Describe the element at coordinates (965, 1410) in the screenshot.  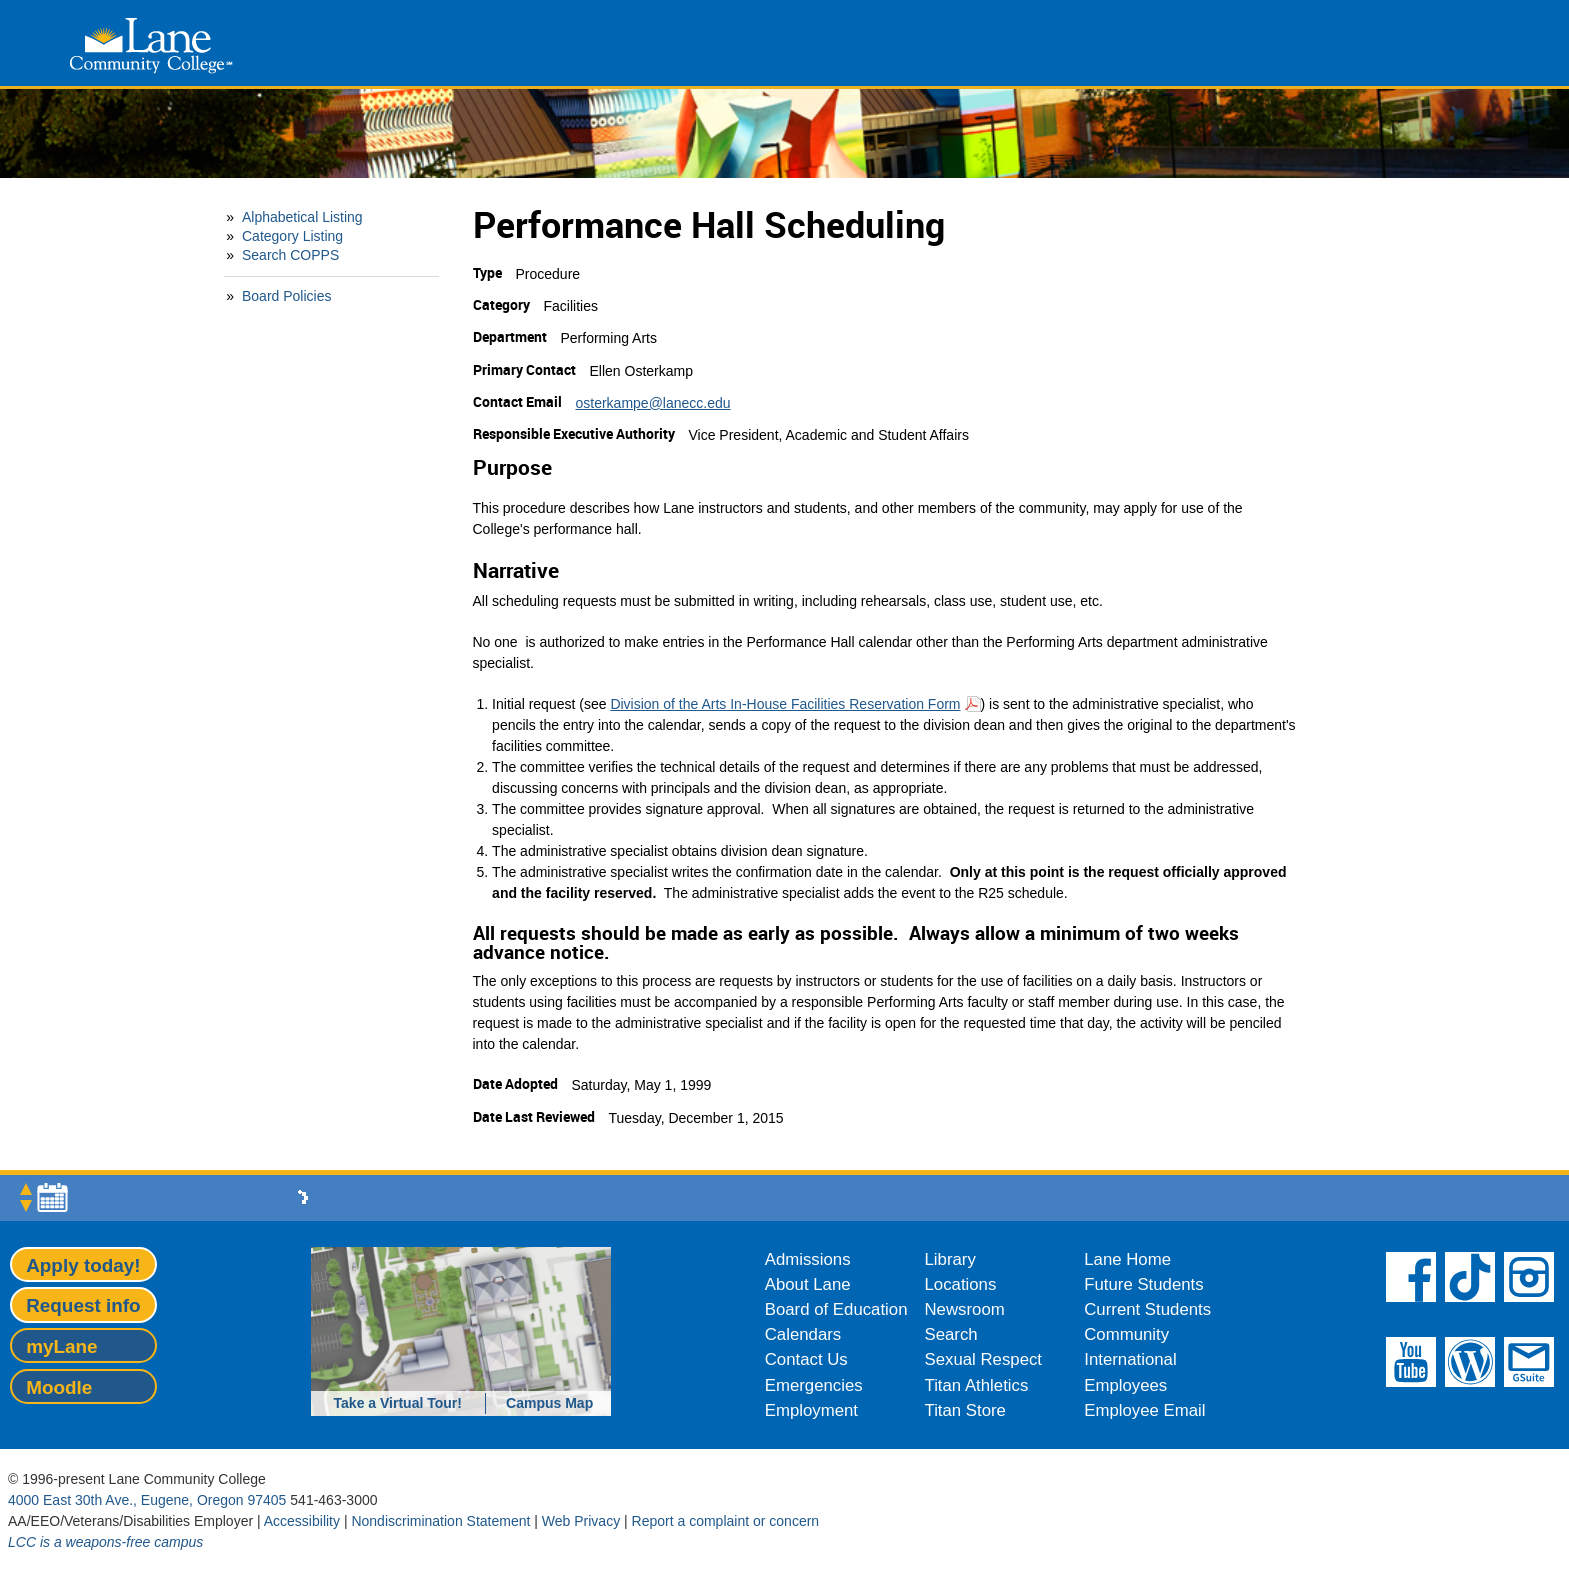
I see `Titan Store` at that location.